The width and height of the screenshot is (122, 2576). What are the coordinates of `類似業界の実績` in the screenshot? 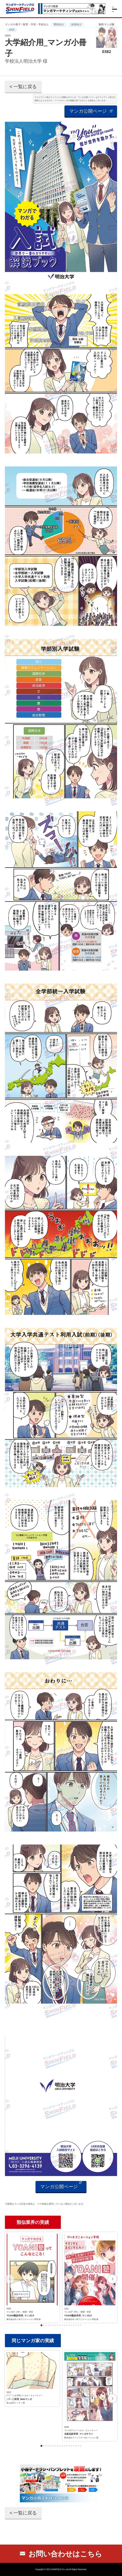 It's located at (33, 2222).